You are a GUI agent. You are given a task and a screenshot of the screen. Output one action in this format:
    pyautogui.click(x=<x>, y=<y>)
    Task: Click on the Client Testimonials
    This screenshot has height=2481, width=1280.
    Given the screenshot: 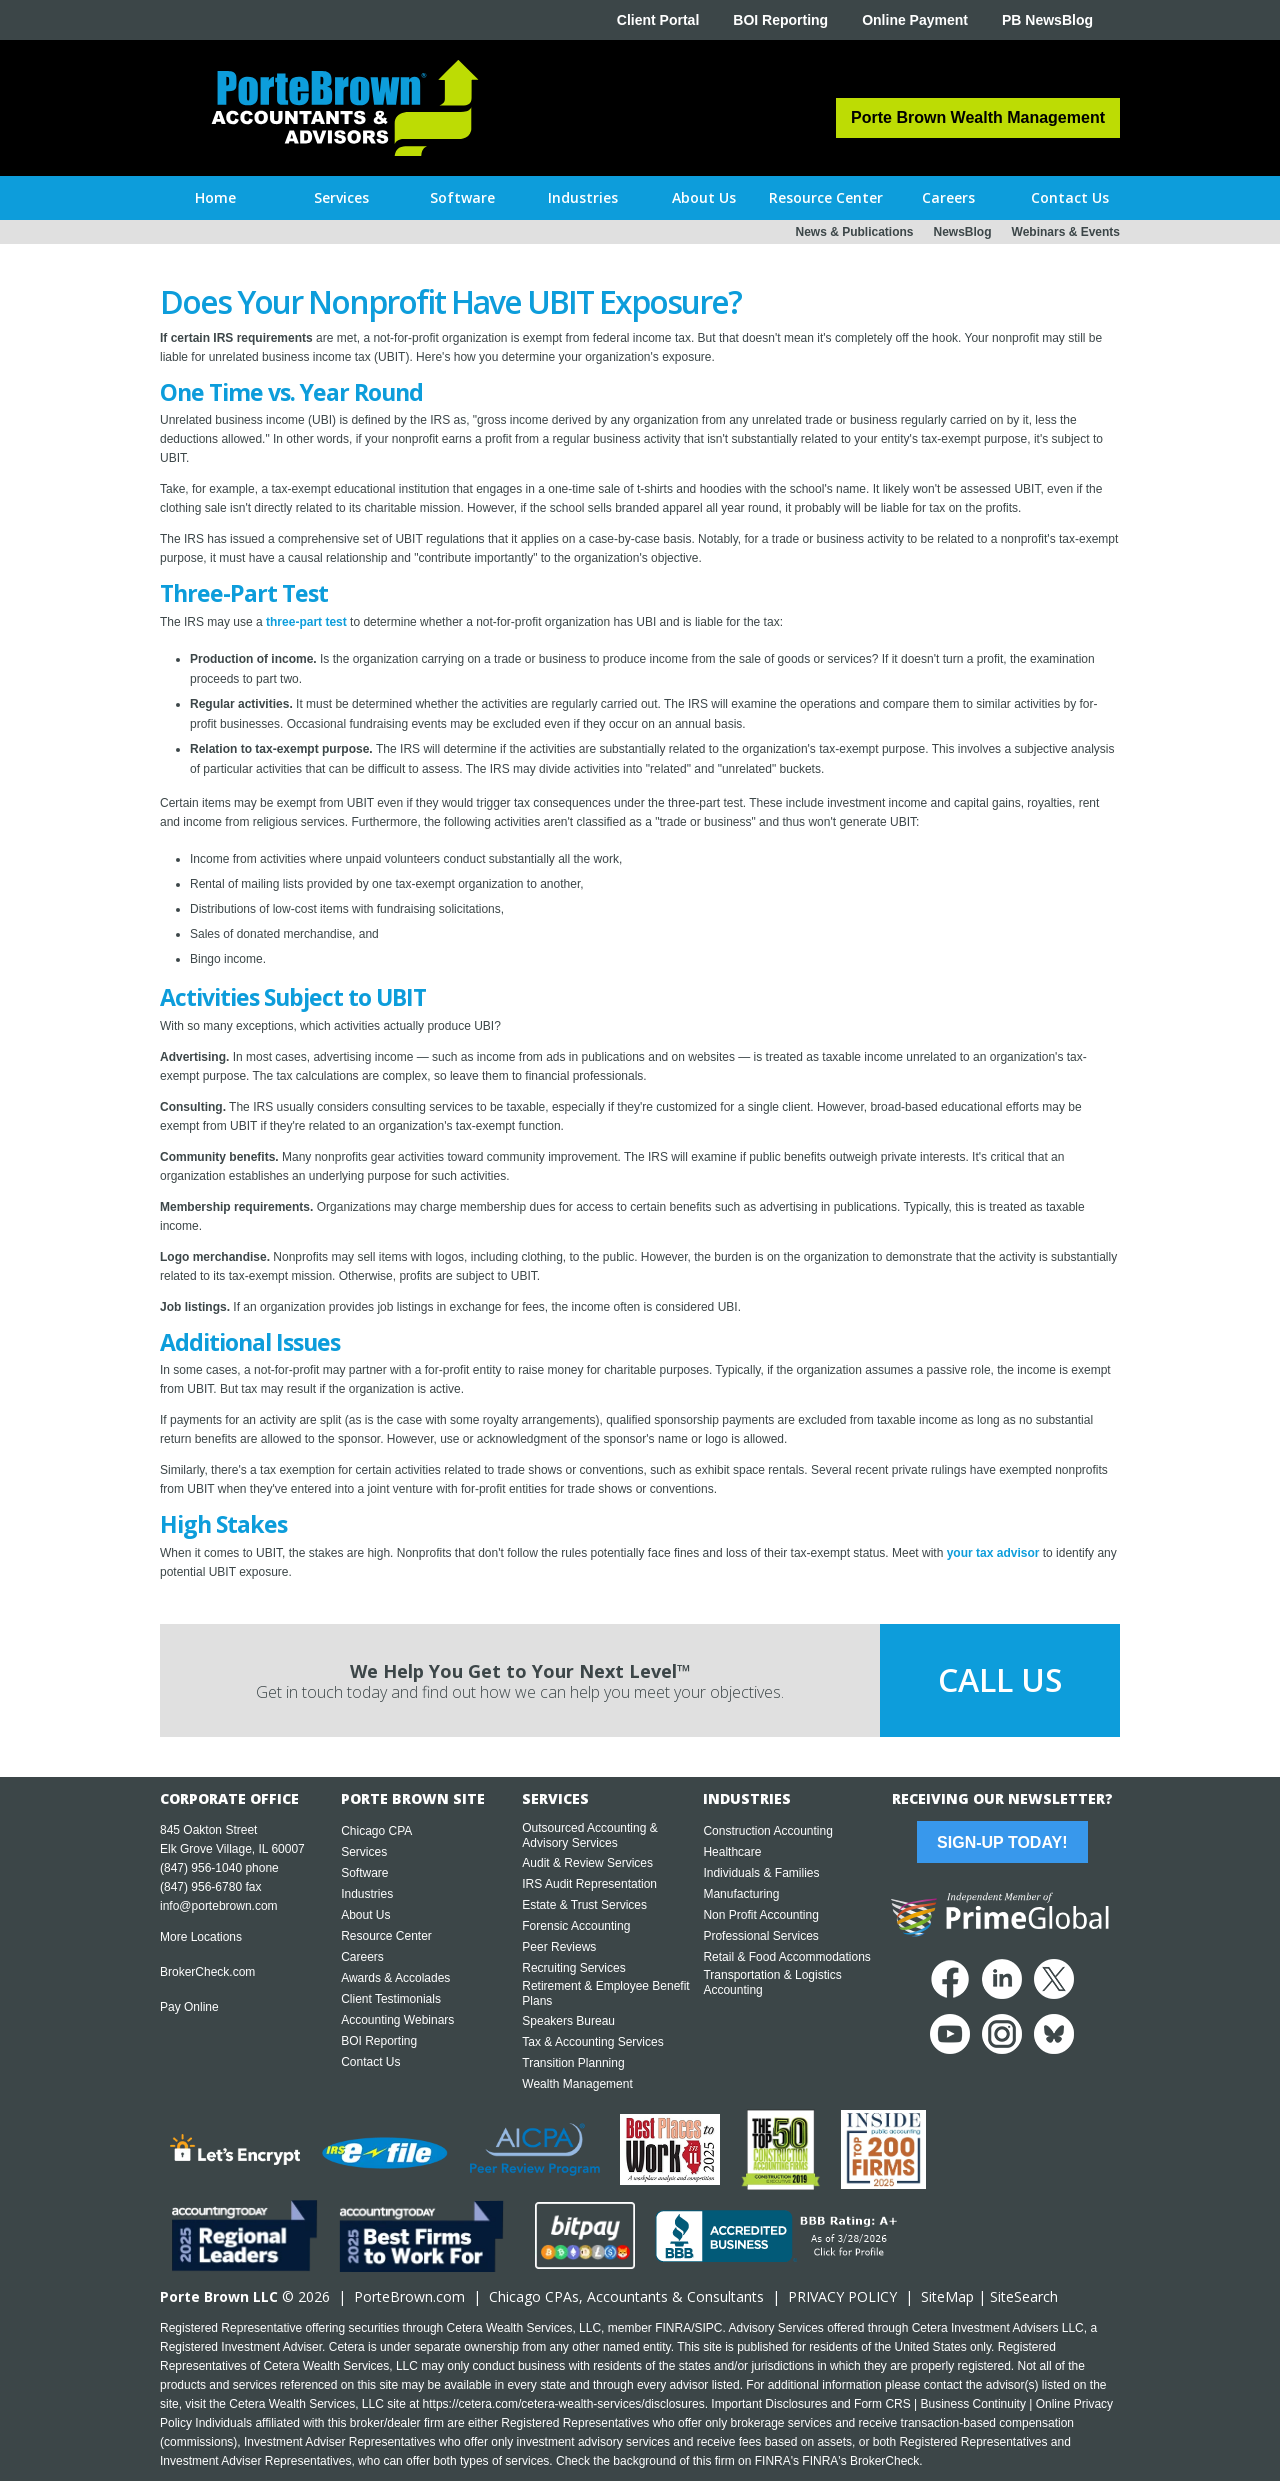 What is the action you would take?
    pyautogui.click(x=391, y=1999)
    